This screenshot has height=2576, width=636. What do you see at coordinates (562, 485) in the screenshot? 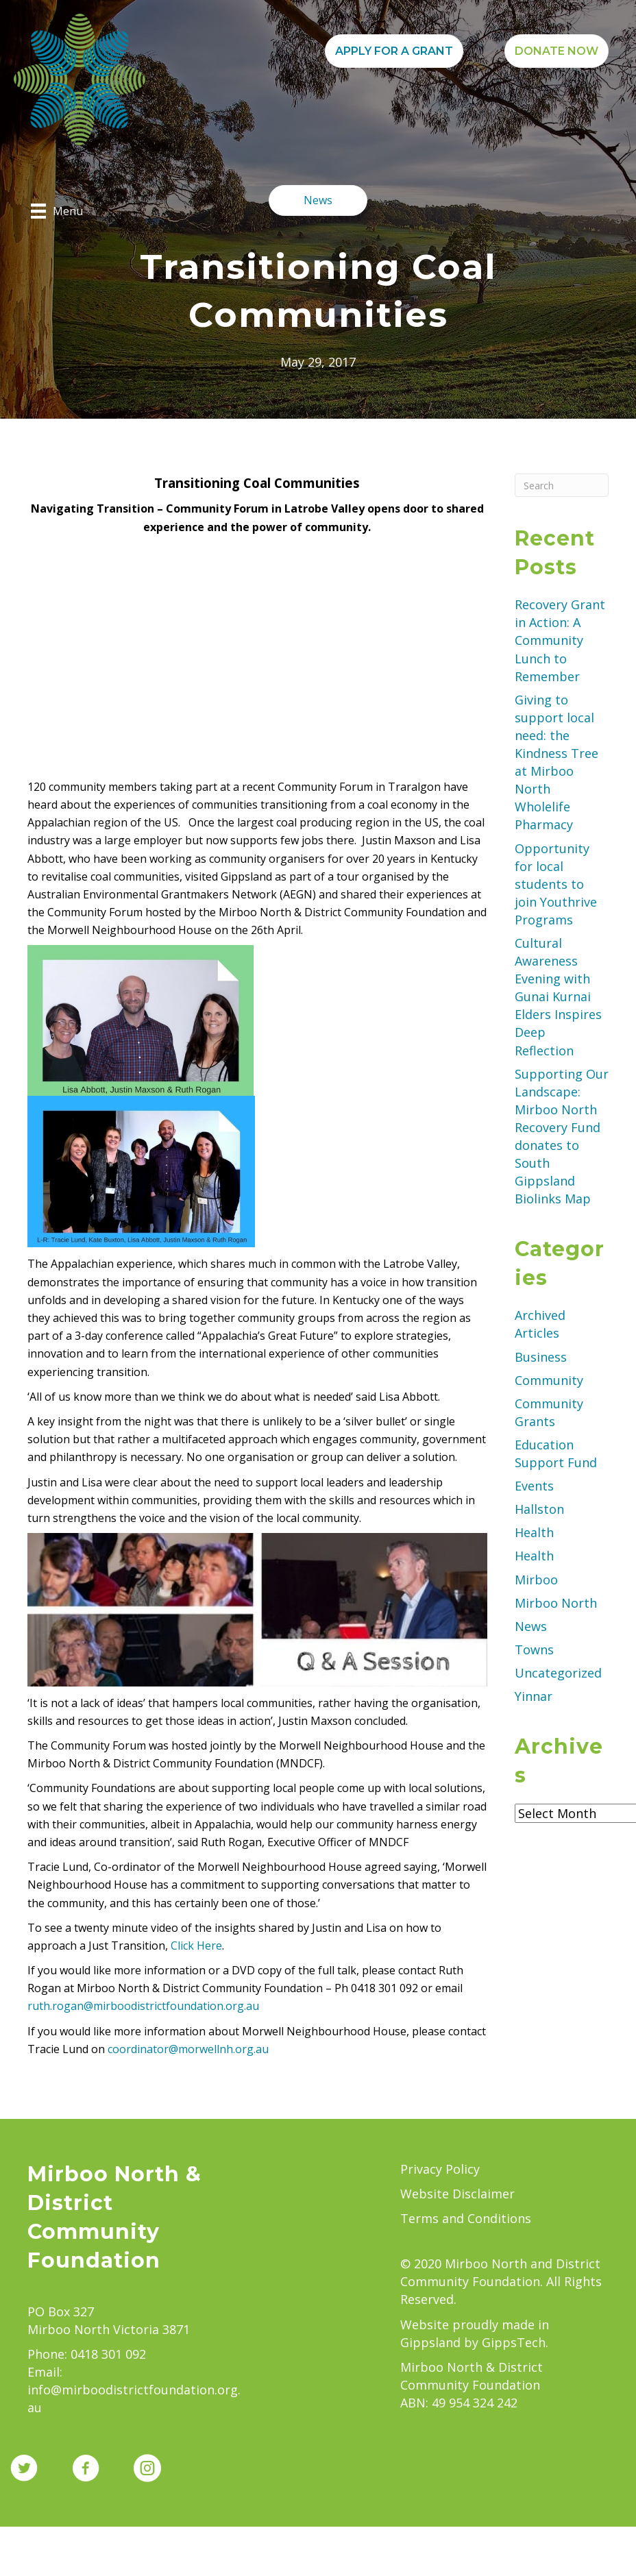
I see `[Search]` at bounding box center [562, 485].